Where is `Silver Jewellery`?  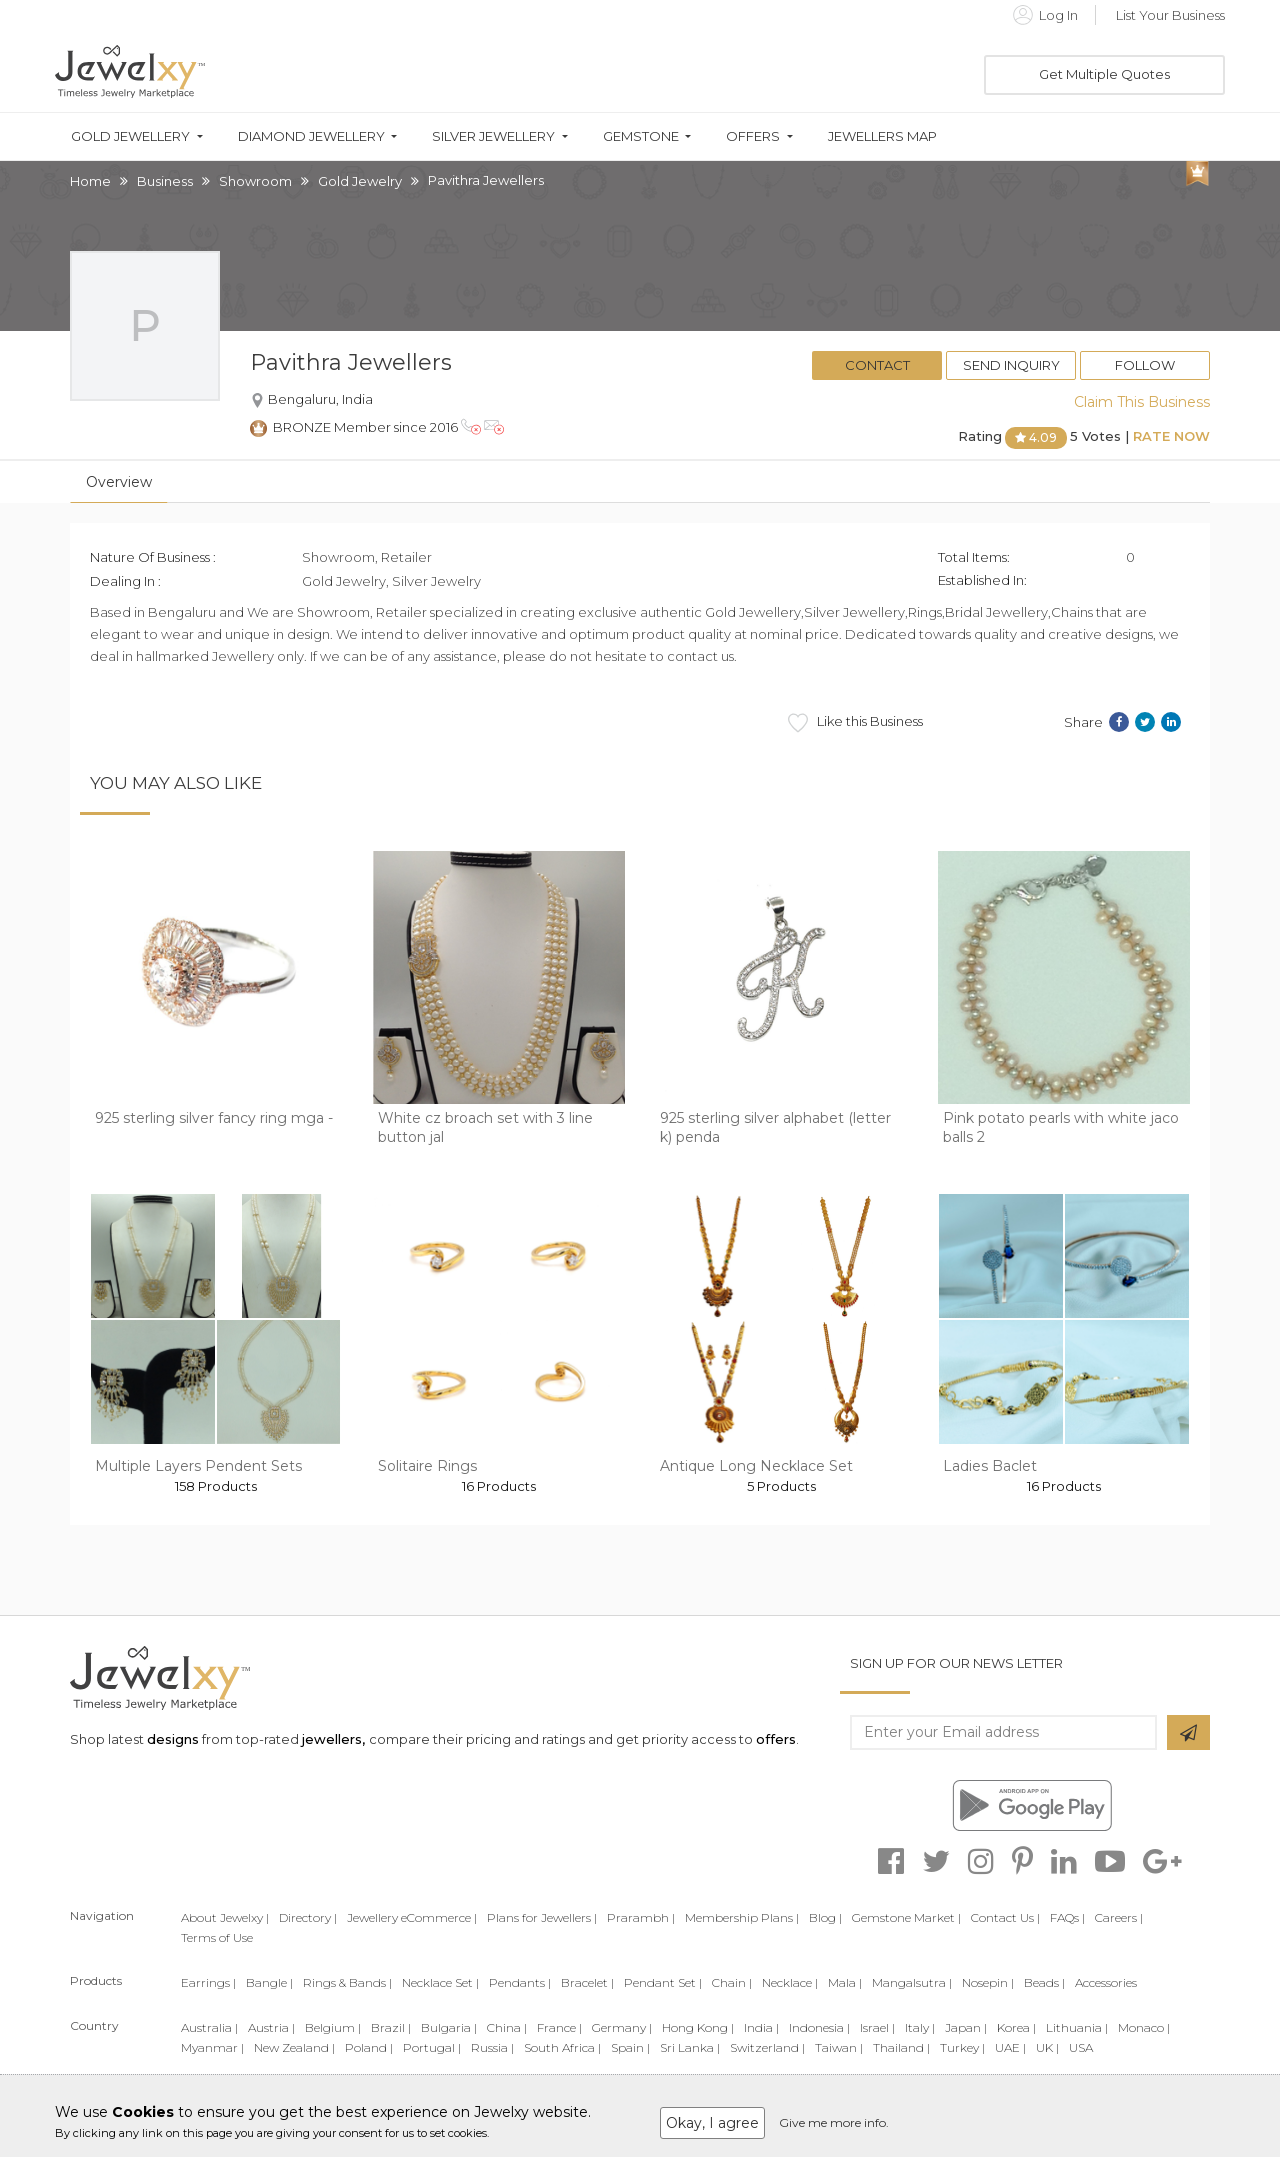
Silver Jewellery is located at coordinates (493, 136).